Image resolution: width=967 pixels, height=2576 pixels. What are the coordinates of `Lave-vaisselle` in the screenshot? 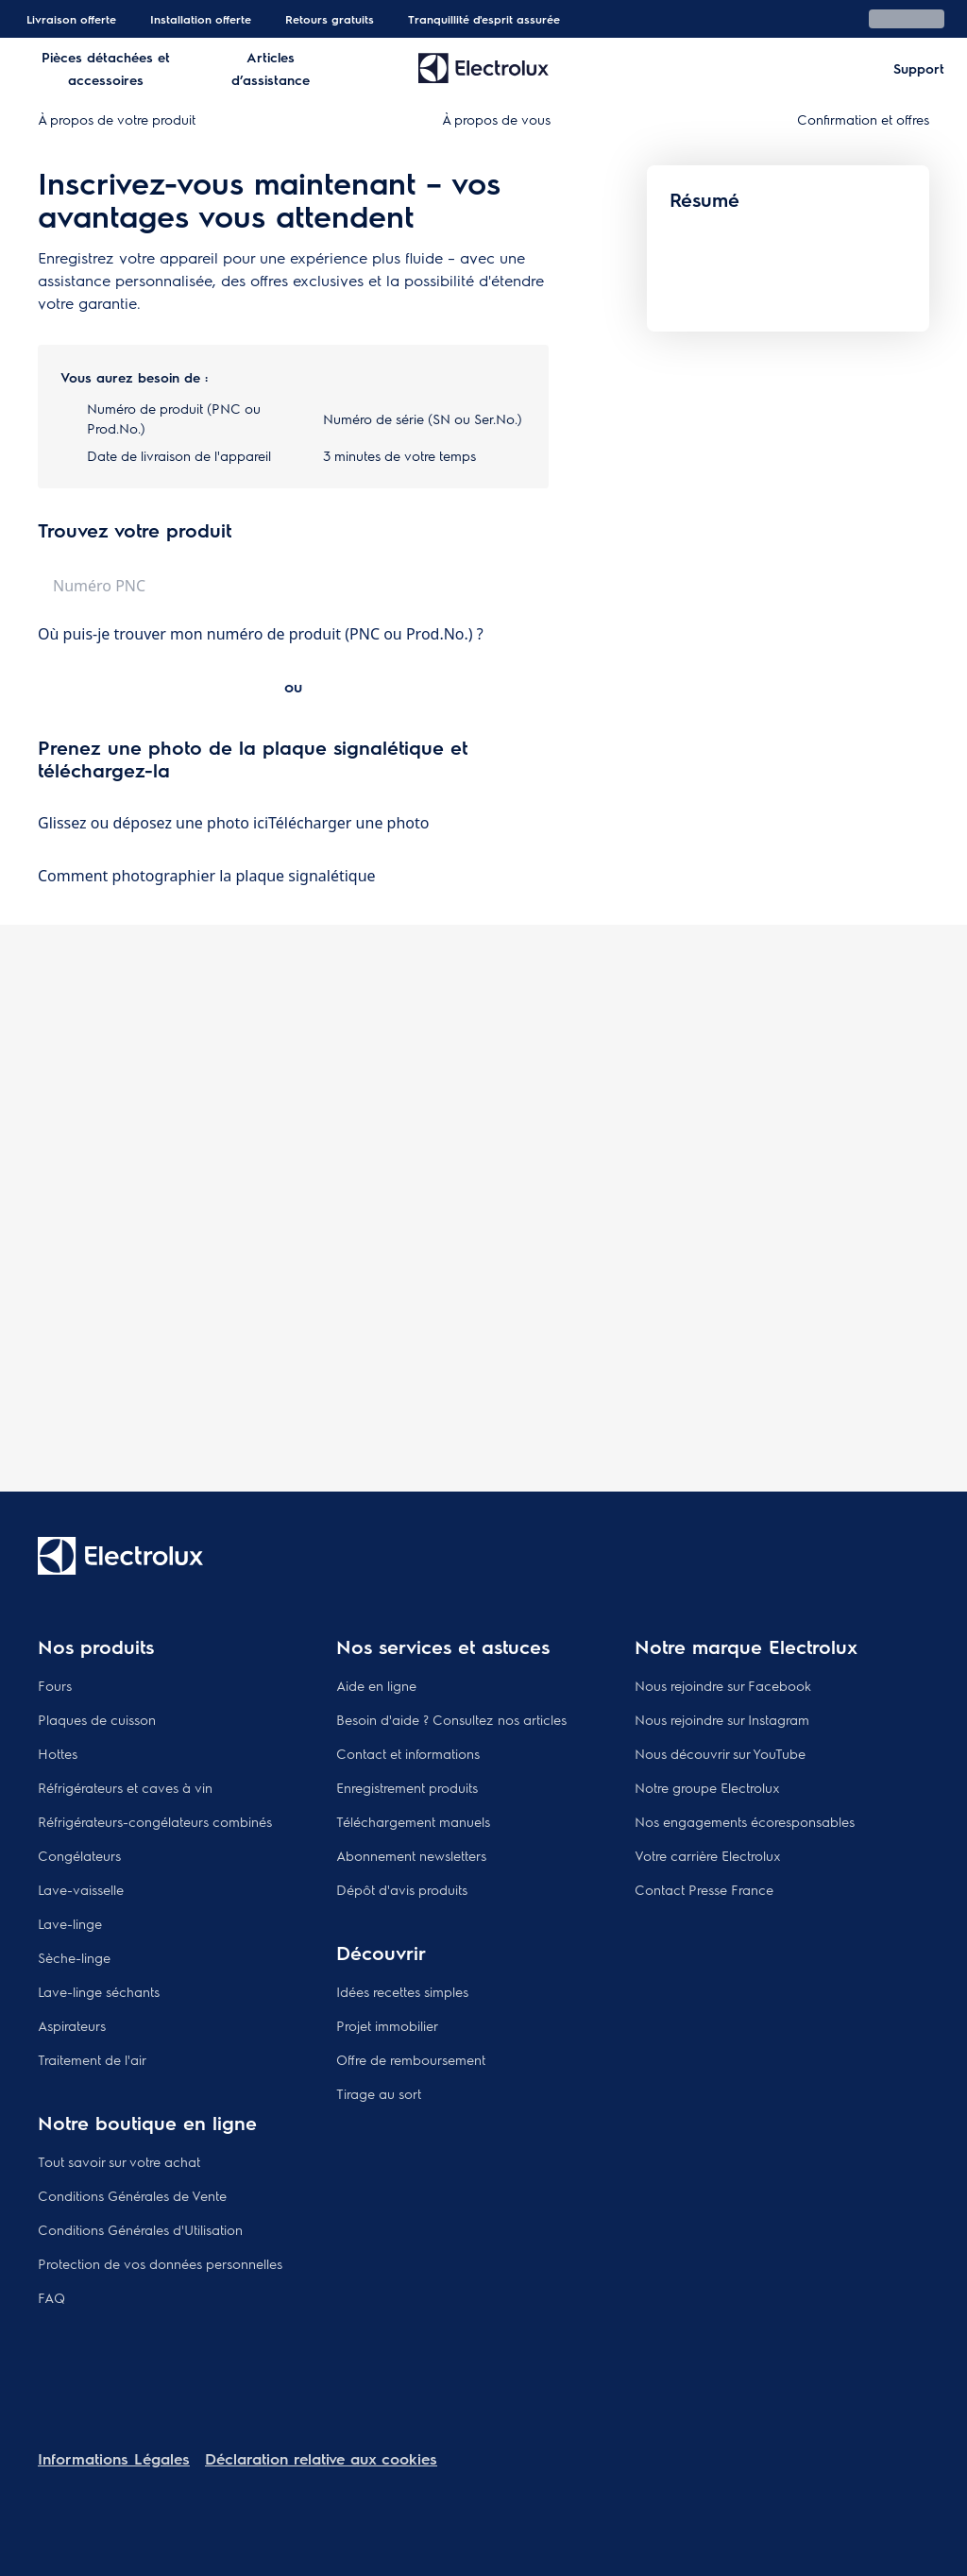 It's located at (81, 1889).